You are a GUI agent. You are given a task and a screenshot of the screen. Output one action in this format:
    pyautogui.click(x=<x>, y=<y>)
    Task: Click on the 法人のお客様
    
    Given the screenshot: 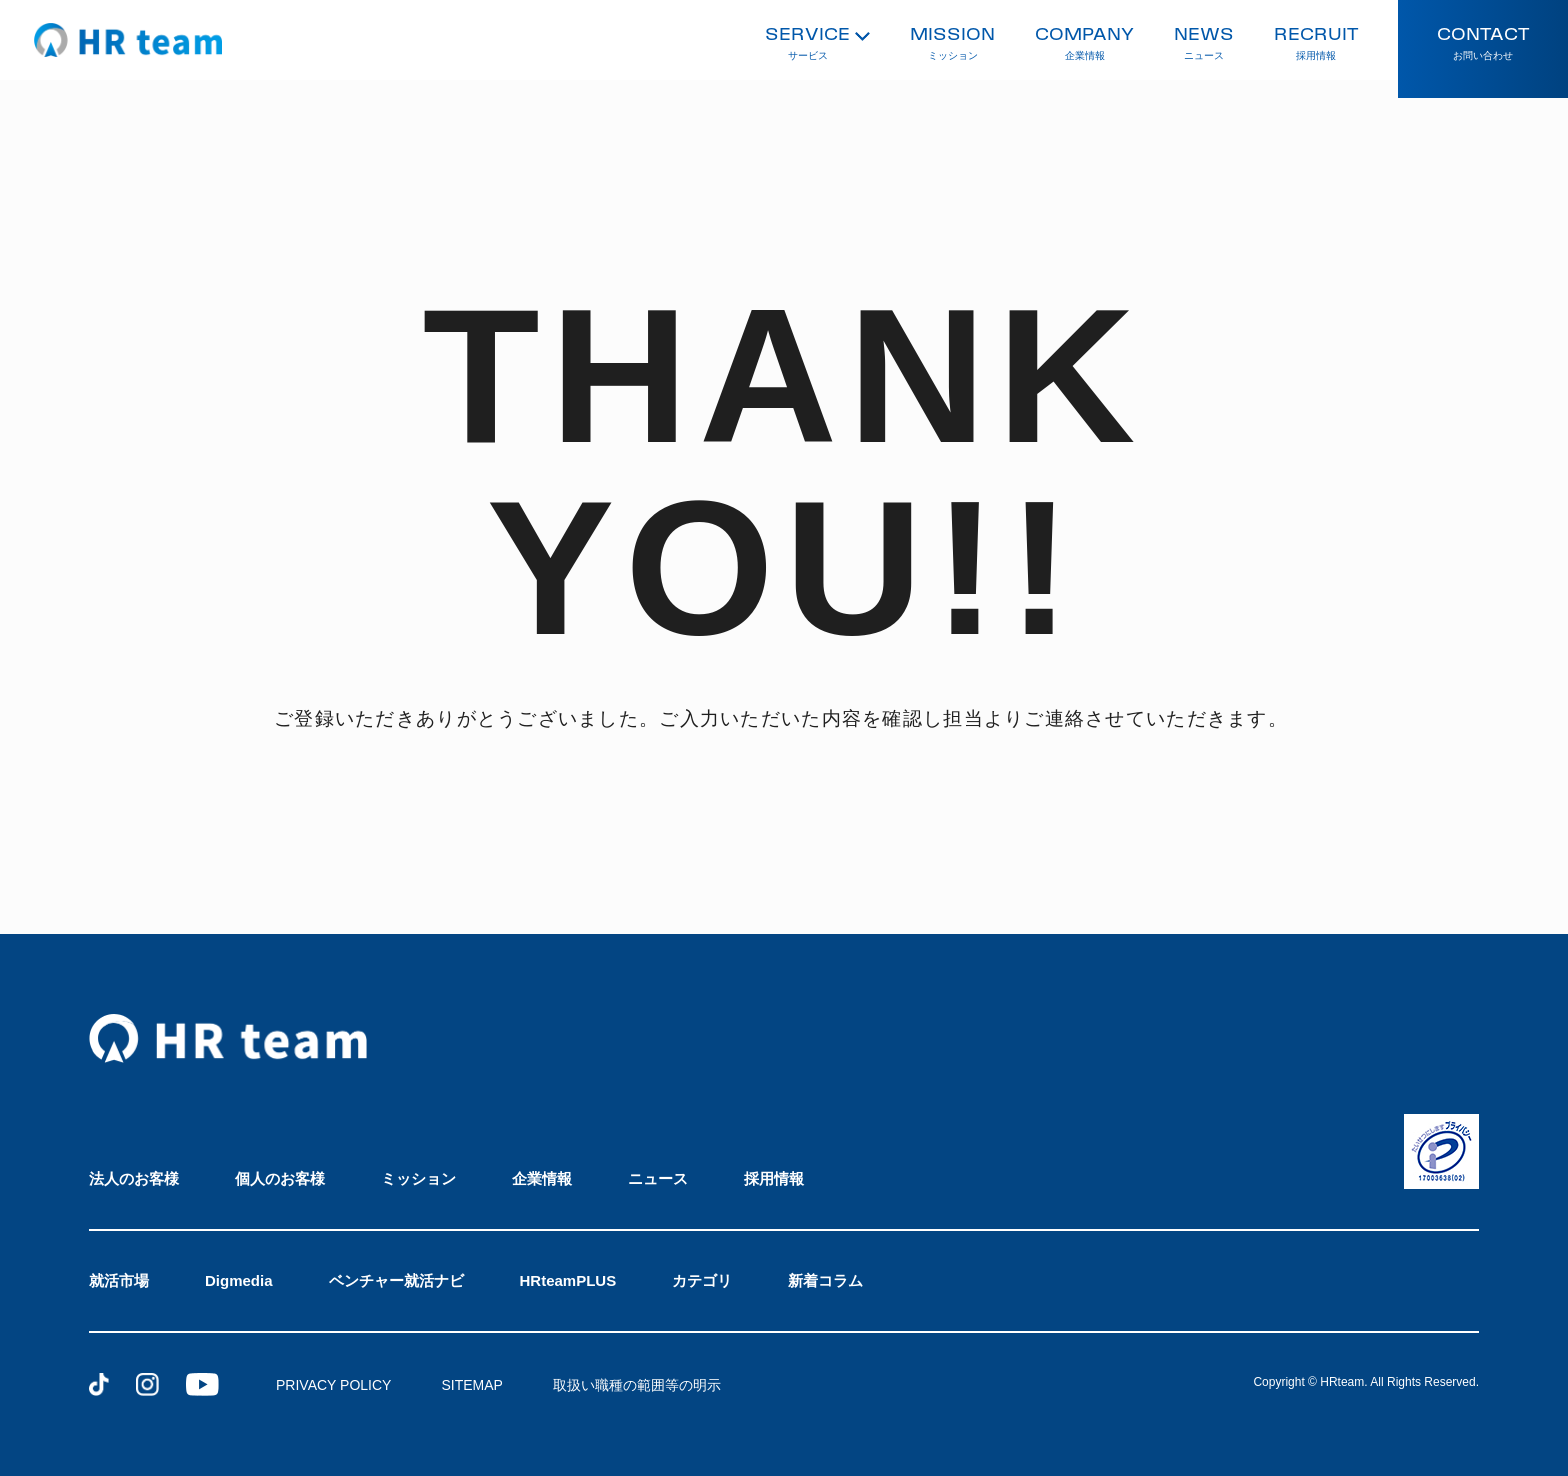 What is the action you would take?
    pyautogui.click(x=134, y=1178)
    